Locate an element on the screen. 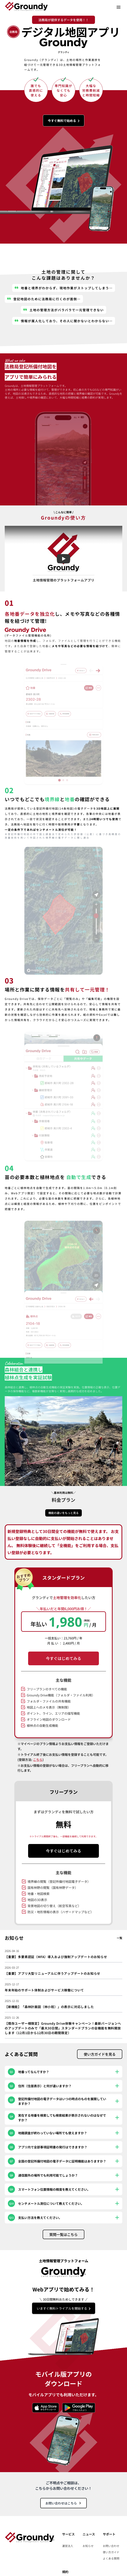 The height and width of the screenshot is (2576, 127). 機能の違いをもっと見る is located at coordinates (63, 1513).